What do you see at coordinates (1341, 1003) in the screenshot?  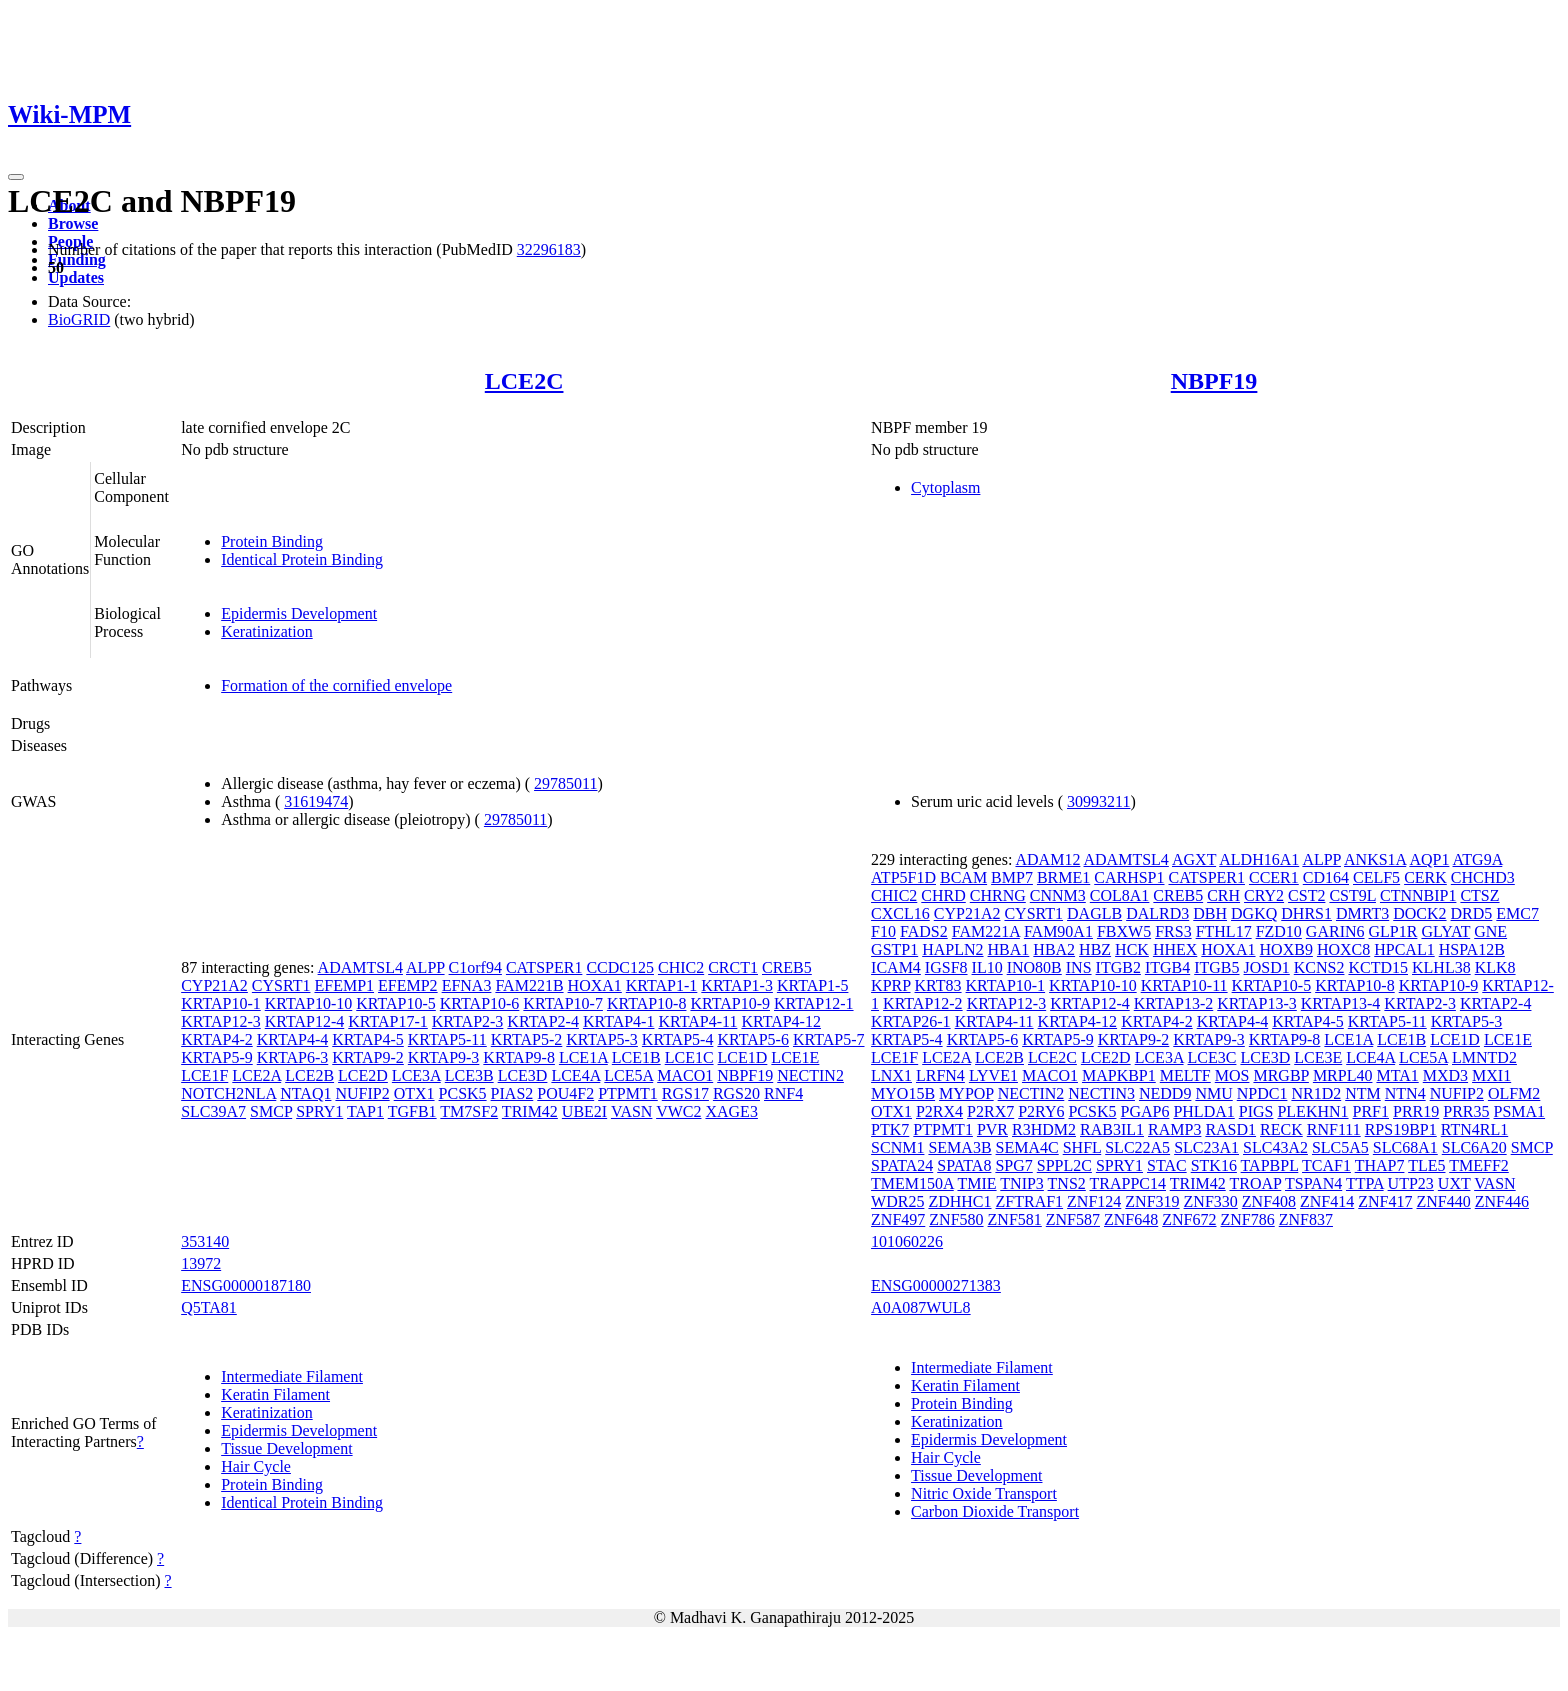 I see `KRTAP13-4` at bounding box center [1341, 1003].